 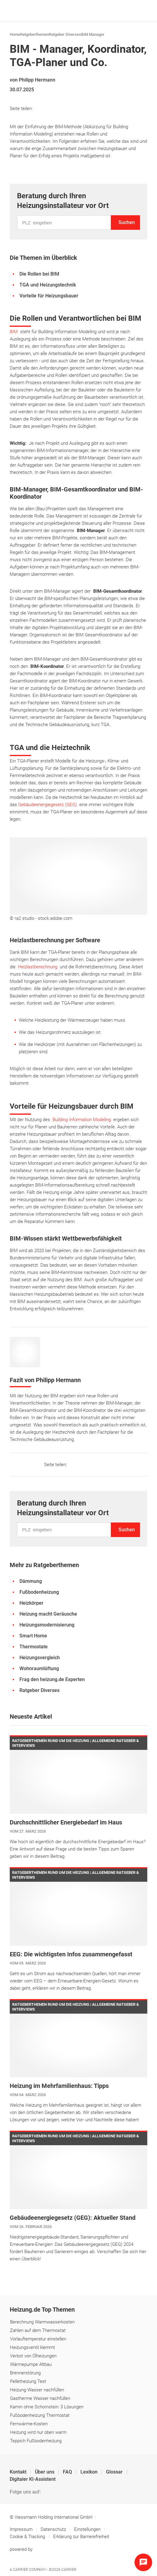 What do you see at coordinates (68, 2472) in the screenshot?
I see `FAQ` at bounding box center [68, 2472].